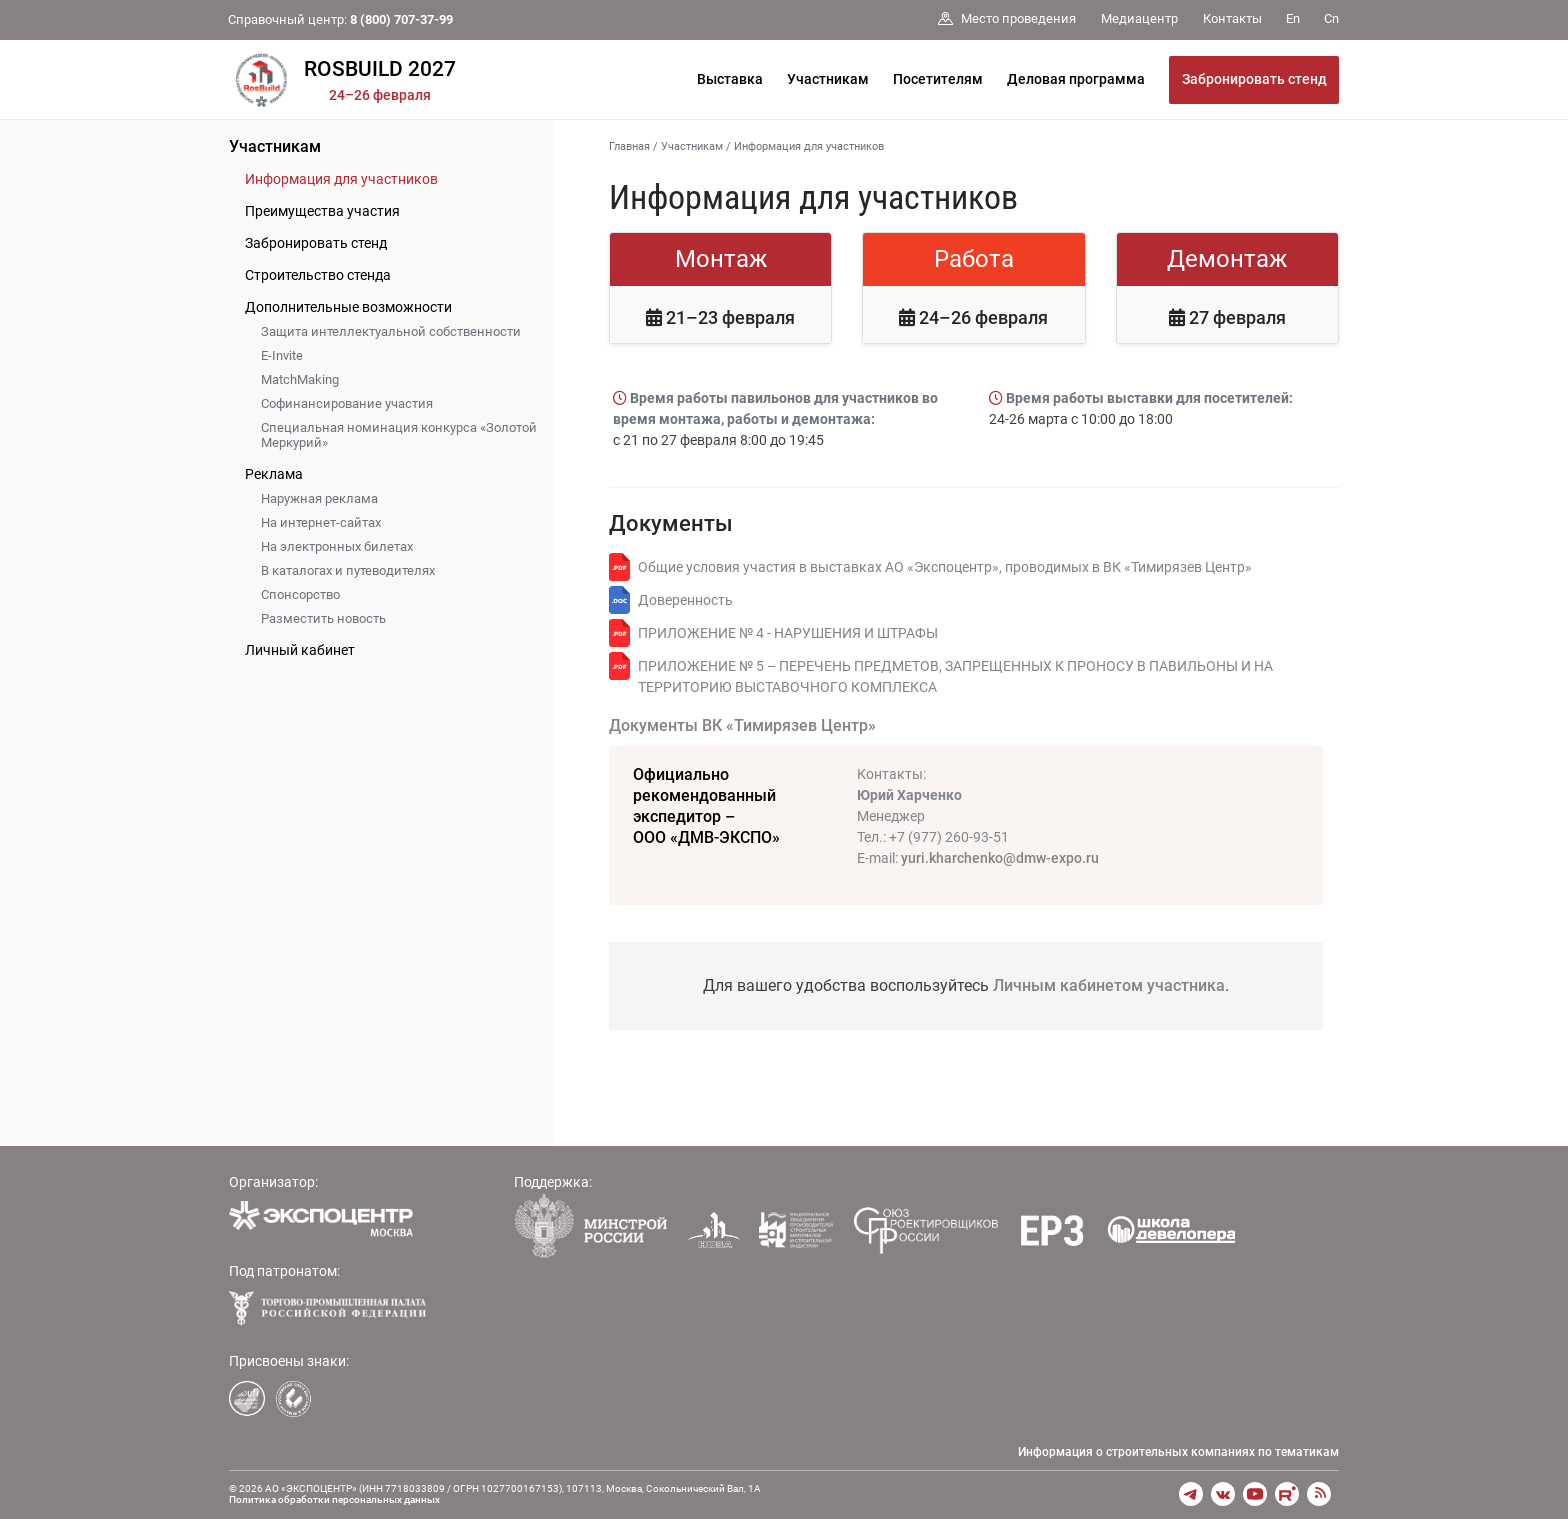  I want to click on Политика обработки персональных данных, so click(334, 1499).